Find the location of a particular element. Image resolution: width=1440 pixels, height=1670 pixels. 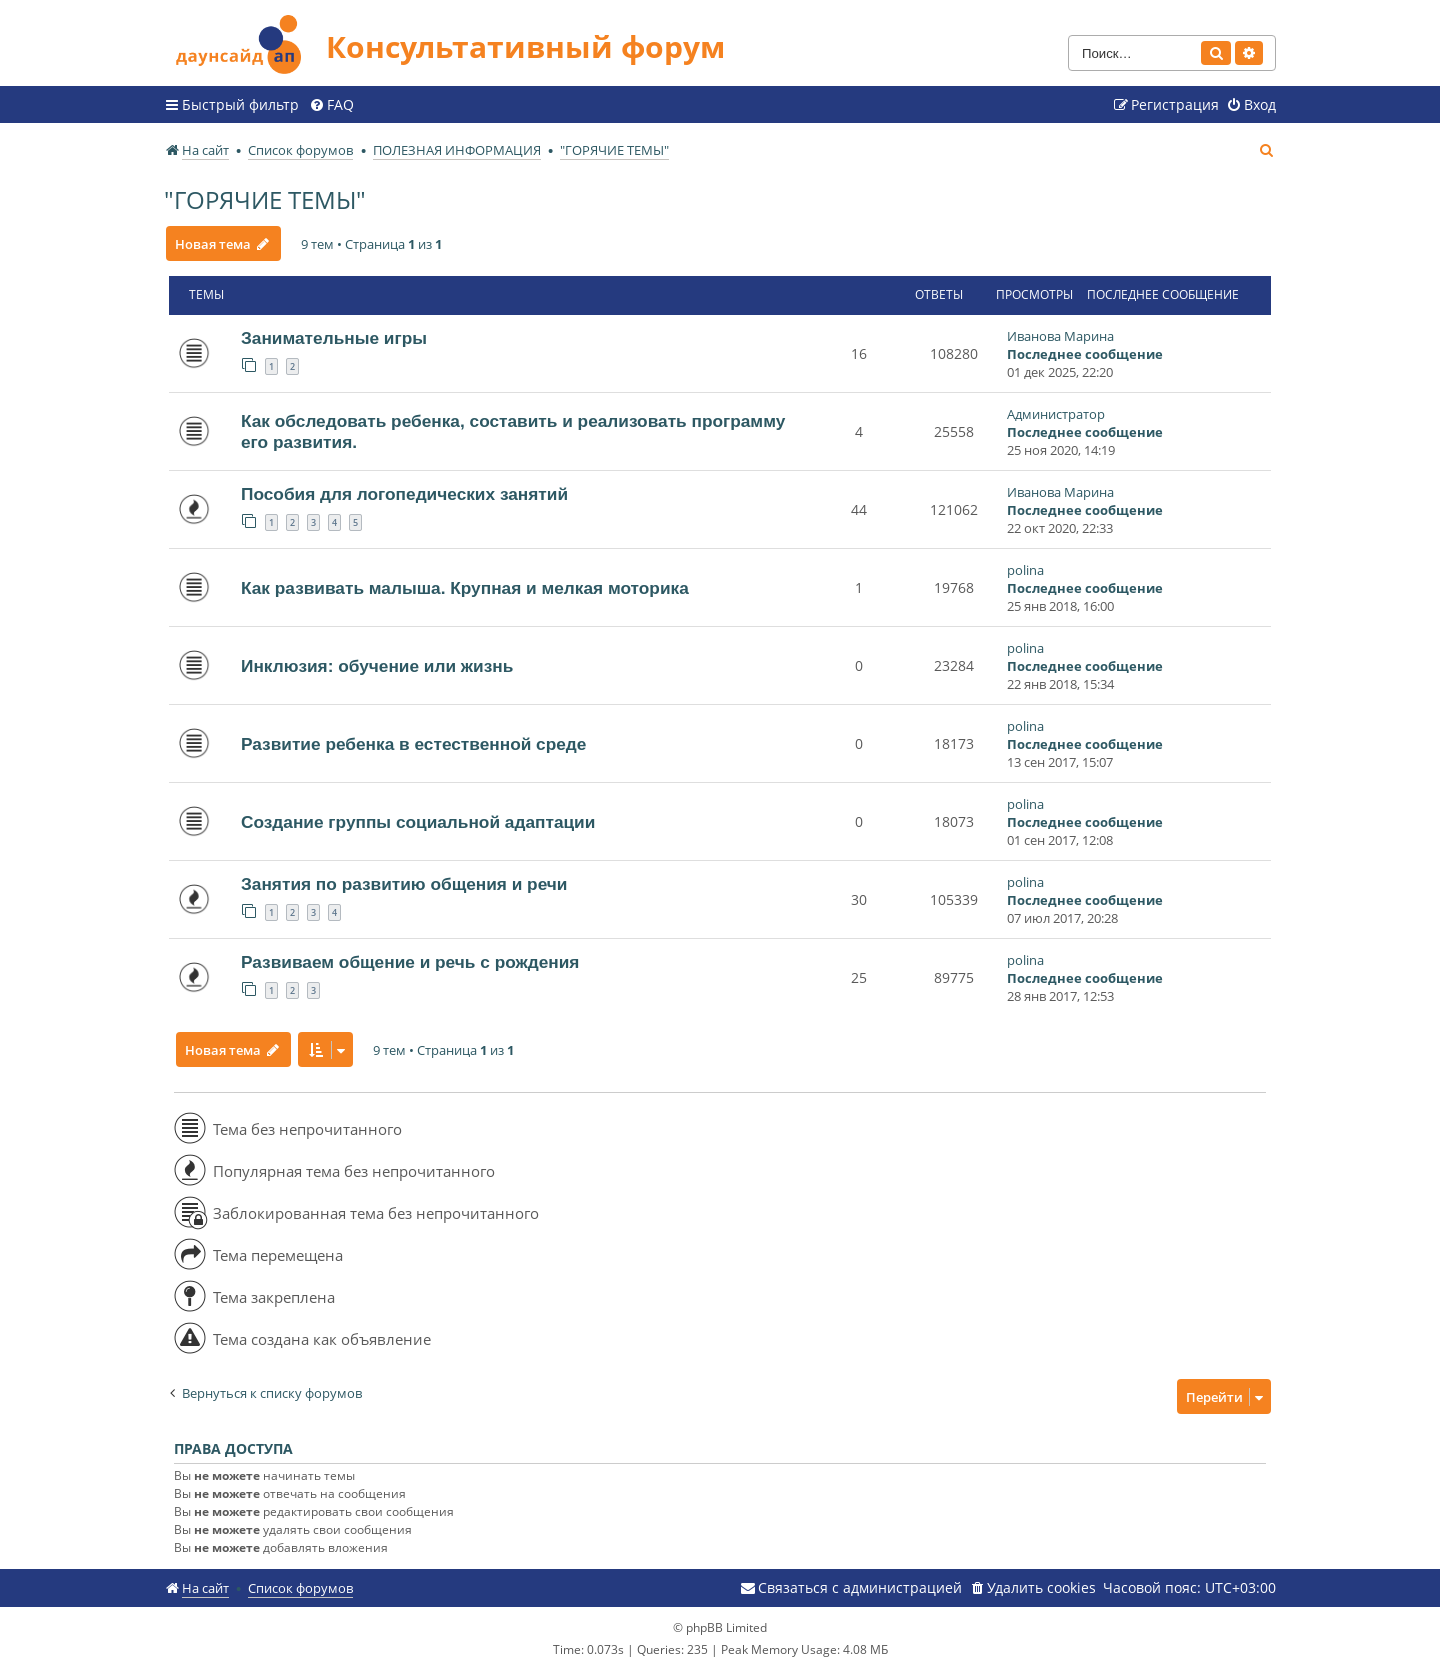

Создание группы социальной адаптации is located at coordinates (418, 822).